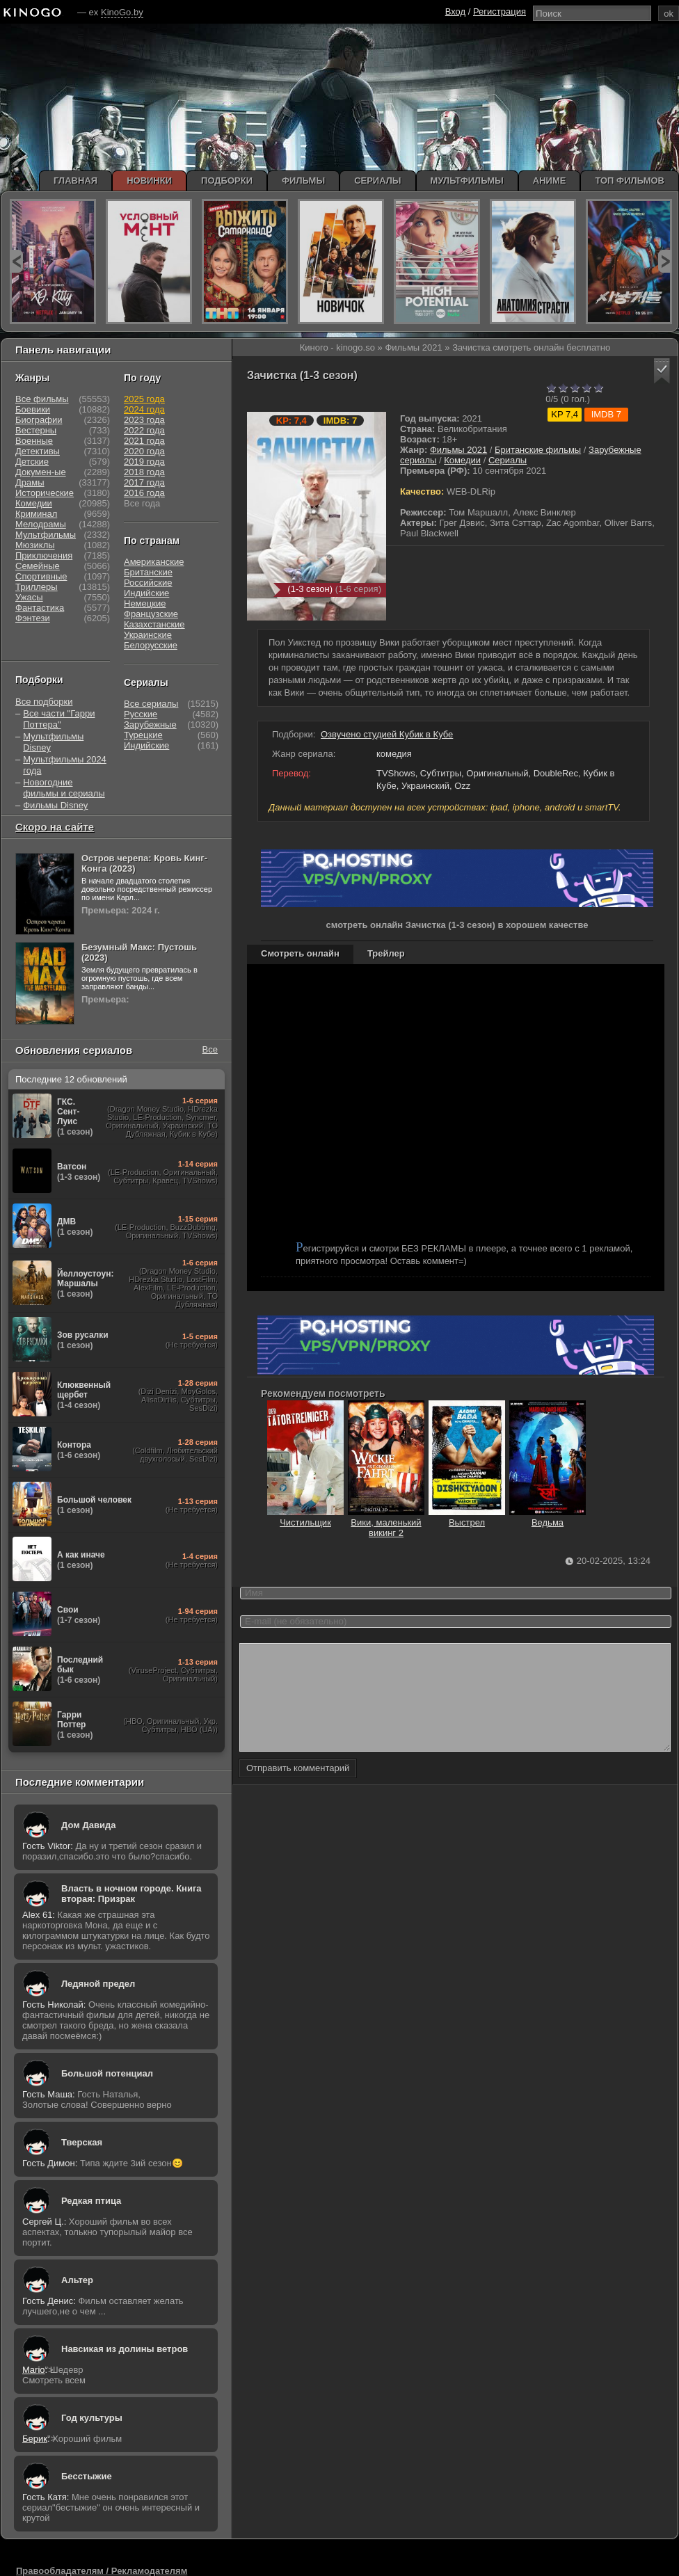 The width and height of the screenshot is (679, 2576). I want to click on Фильмы Disney, so click(55, 805).